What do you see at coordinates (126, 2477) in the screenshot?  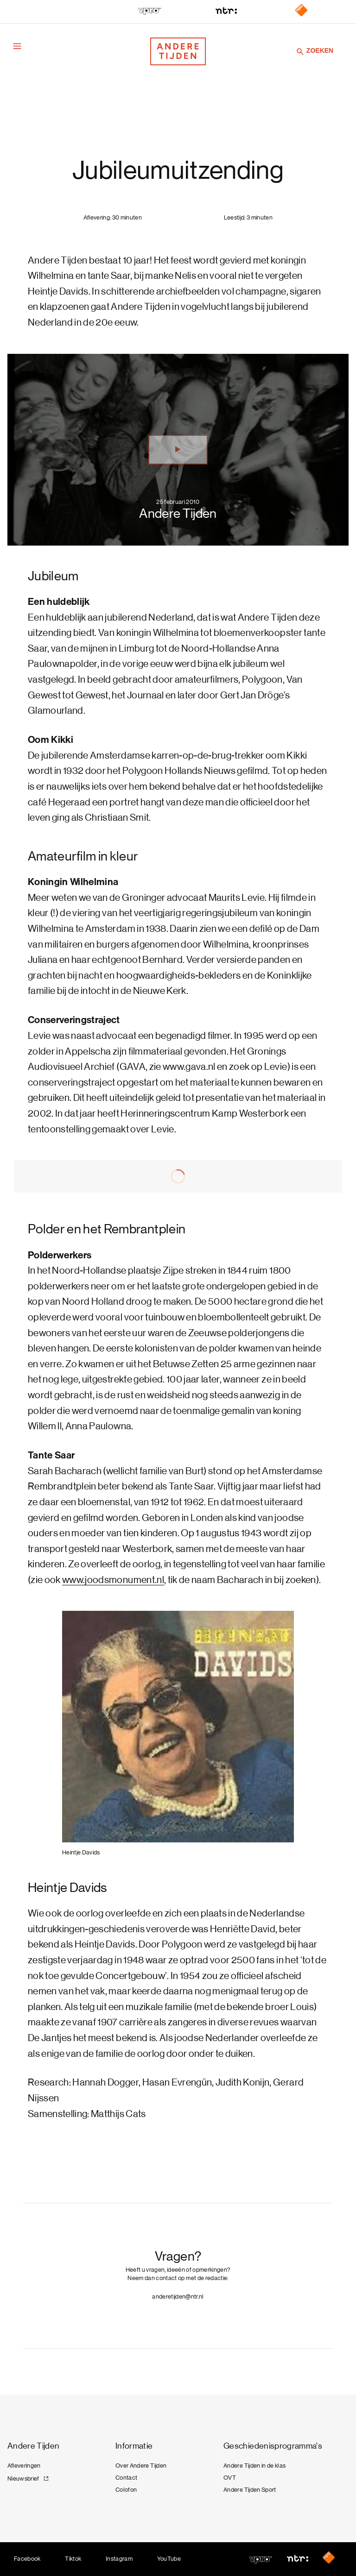 I see `Contact` at bounding box center [126, 2477].